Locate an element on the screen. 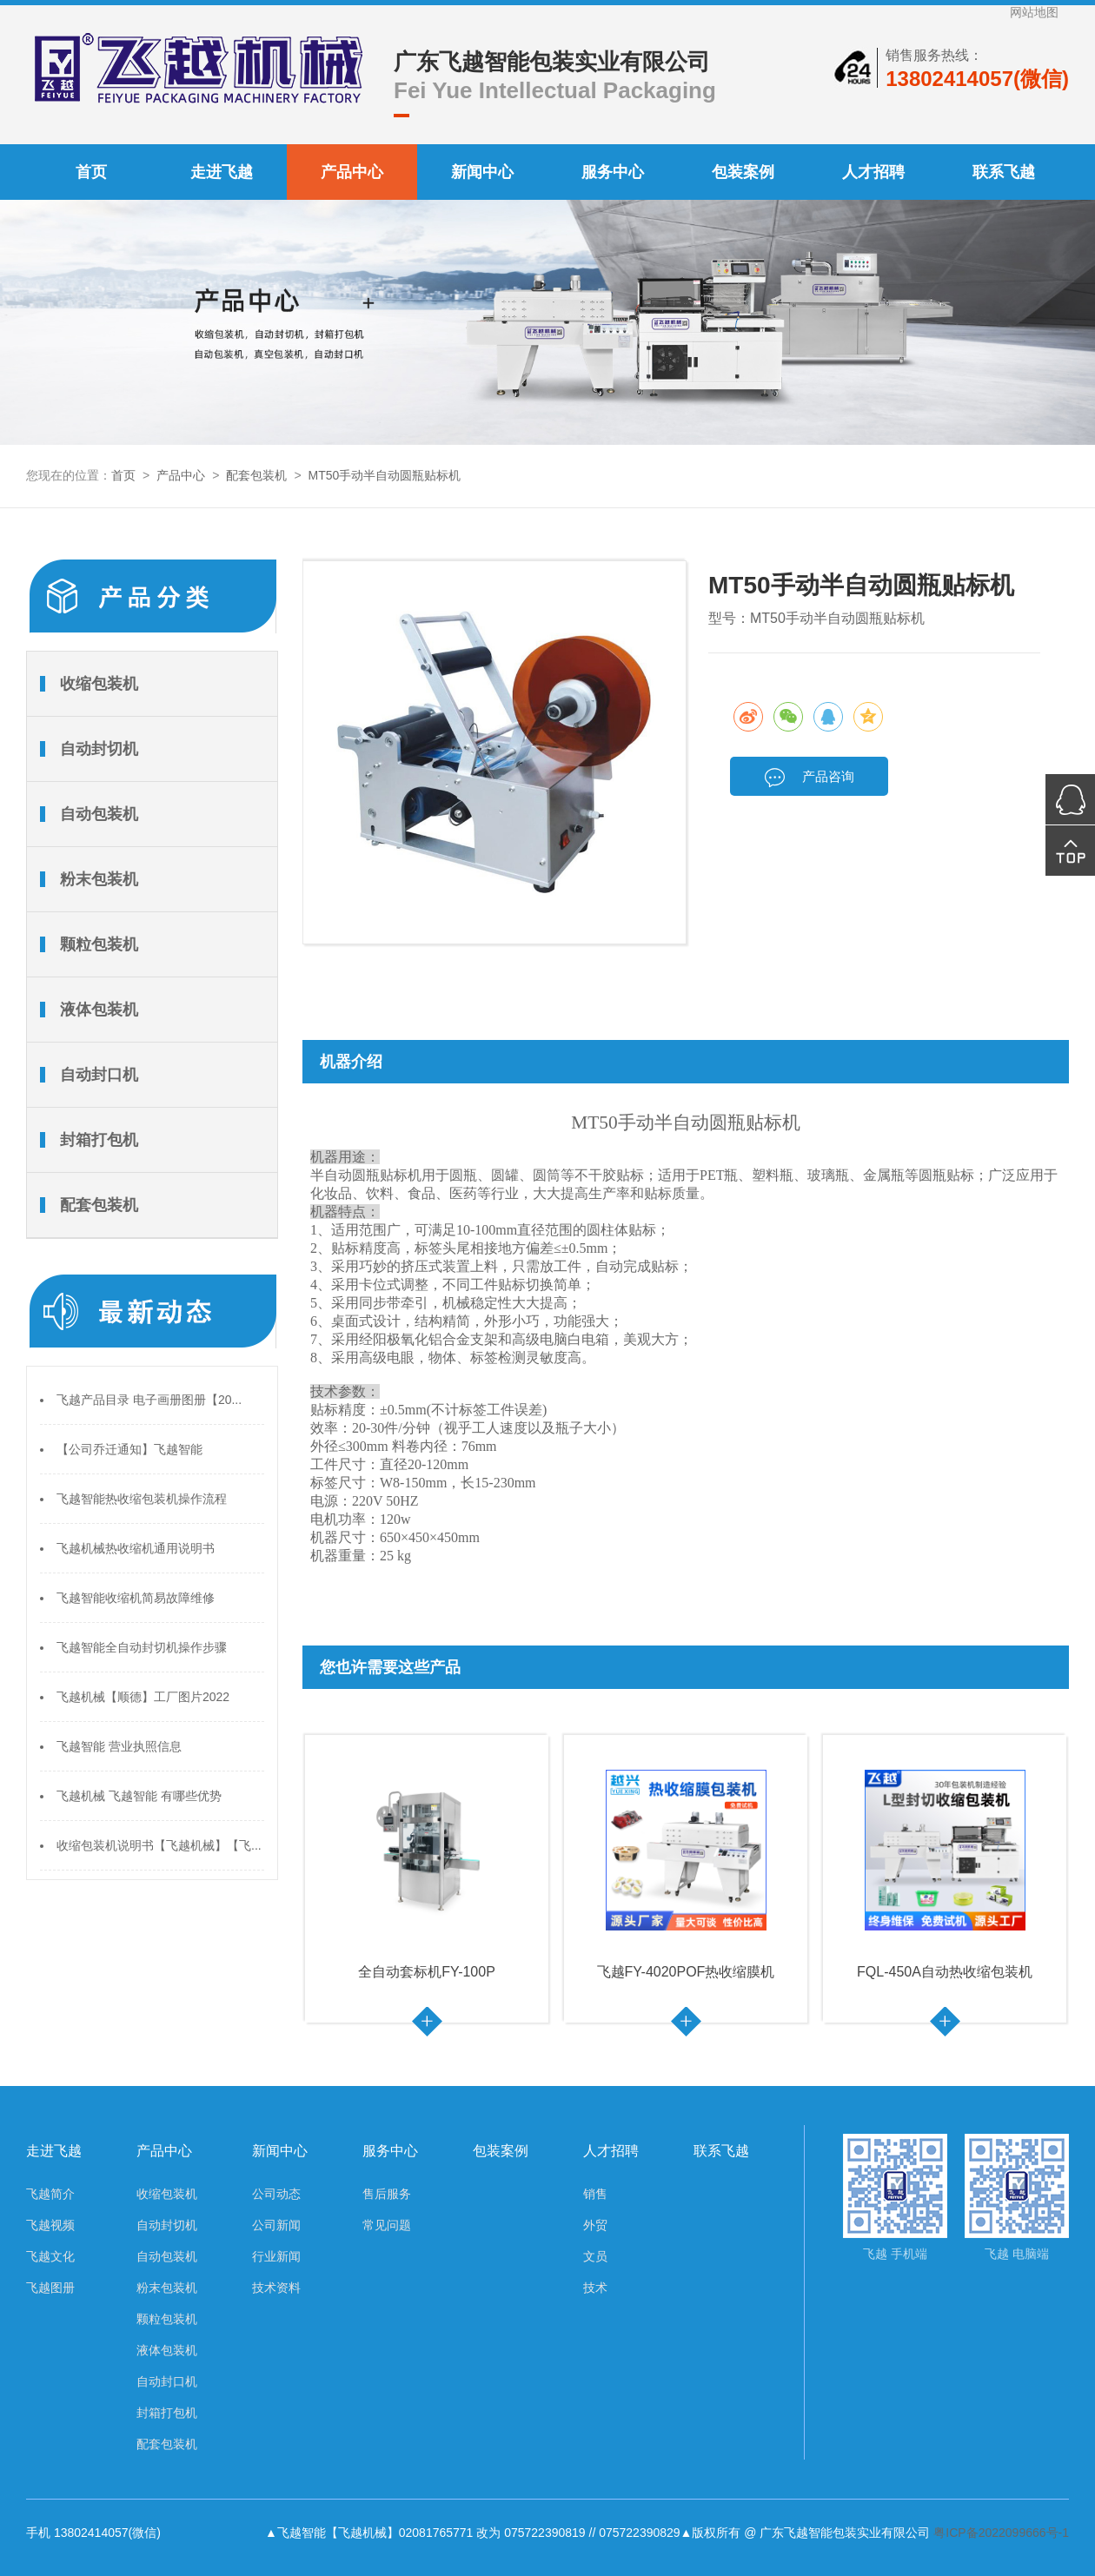 Image resolution: width=1095 pixels, height=2576 pixels. 自动封切机 is located at coordinates (99, 749).